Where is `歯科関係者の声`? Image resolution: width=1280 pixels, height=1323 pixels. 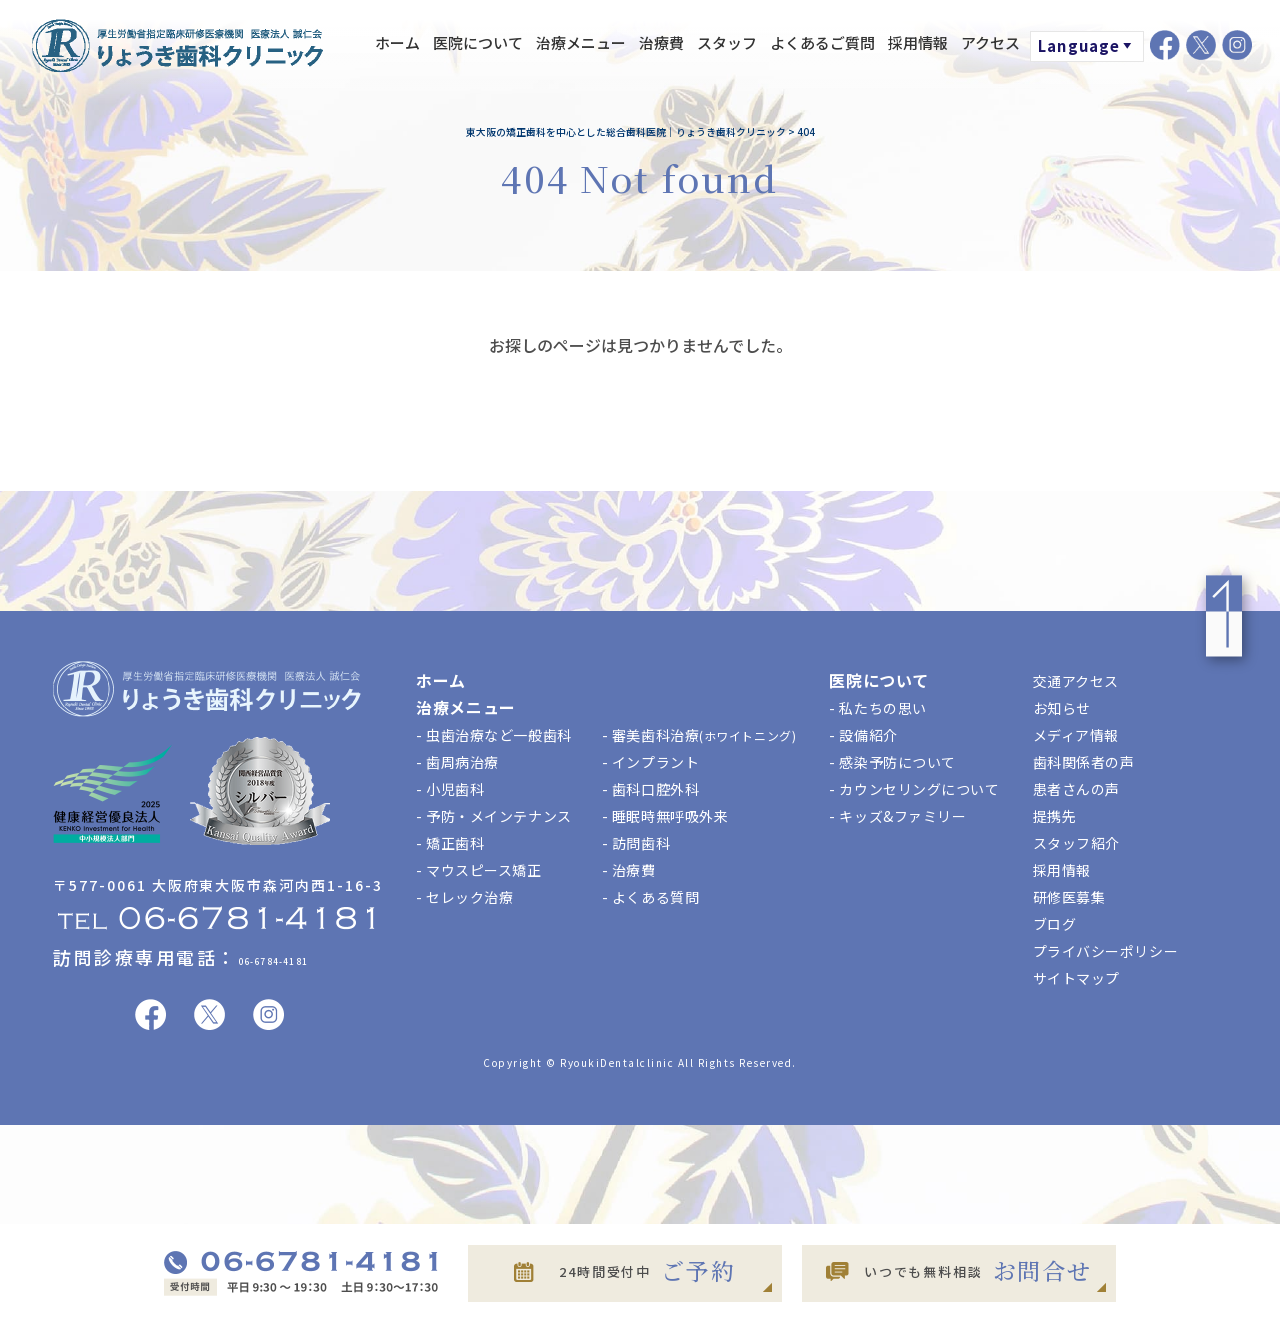 歯科関係者の声 is located at coordinates (1084, 762).